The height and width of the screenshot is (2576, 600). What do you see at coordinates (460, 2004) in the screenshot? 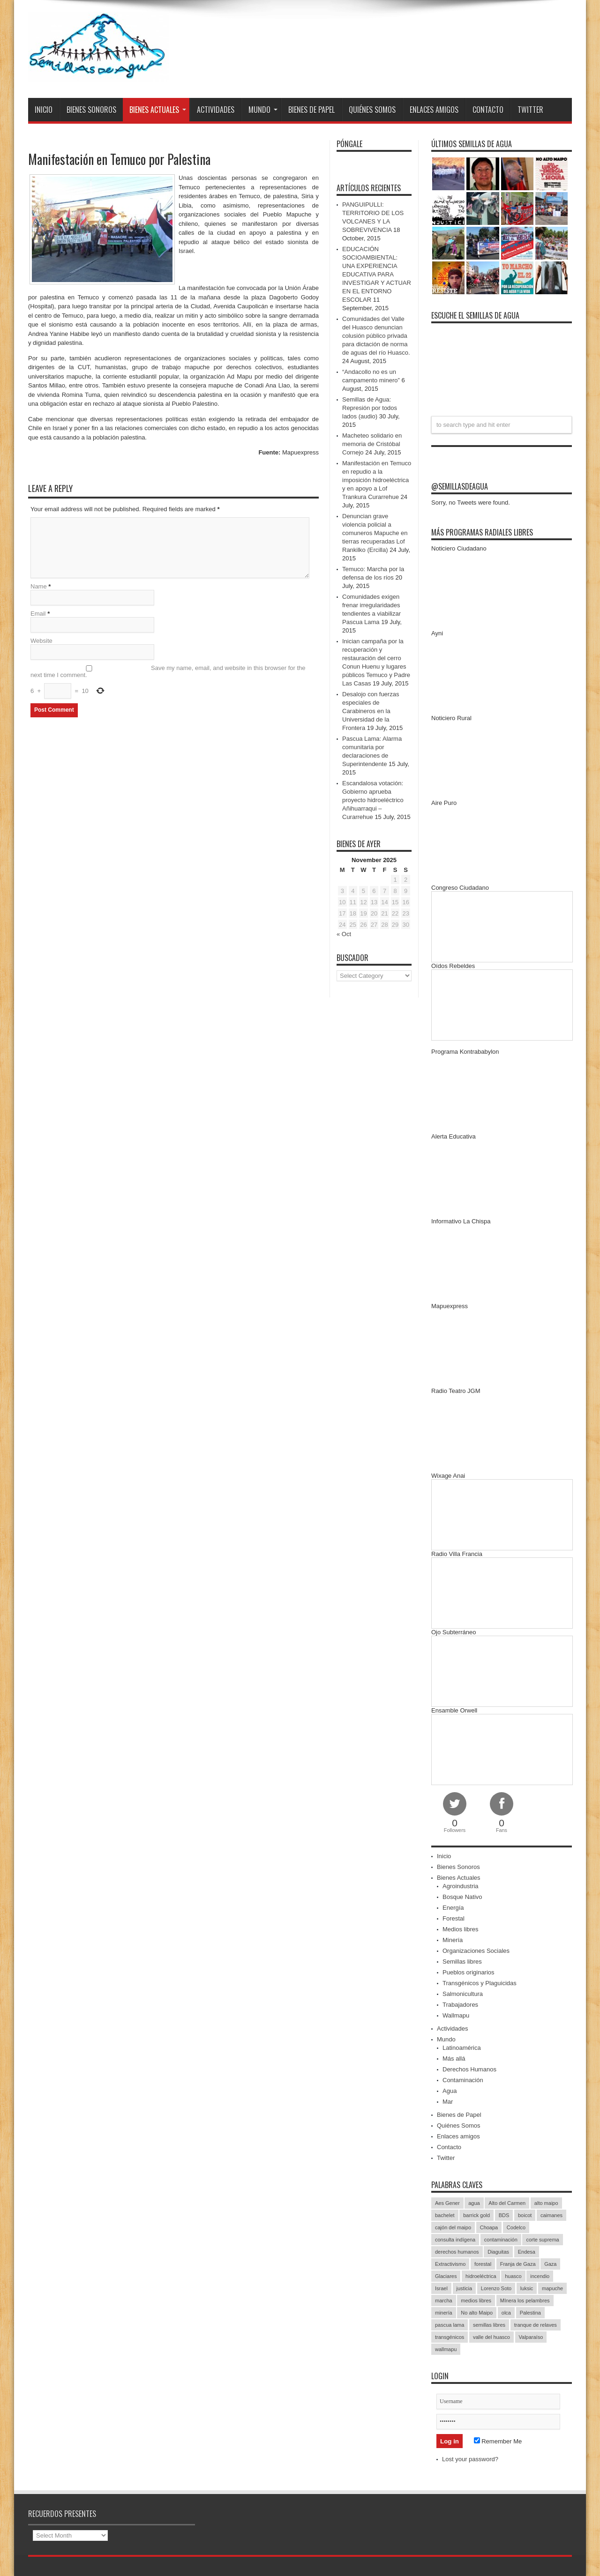
I see `Trabajadores` at bounding box center [460, 2004].